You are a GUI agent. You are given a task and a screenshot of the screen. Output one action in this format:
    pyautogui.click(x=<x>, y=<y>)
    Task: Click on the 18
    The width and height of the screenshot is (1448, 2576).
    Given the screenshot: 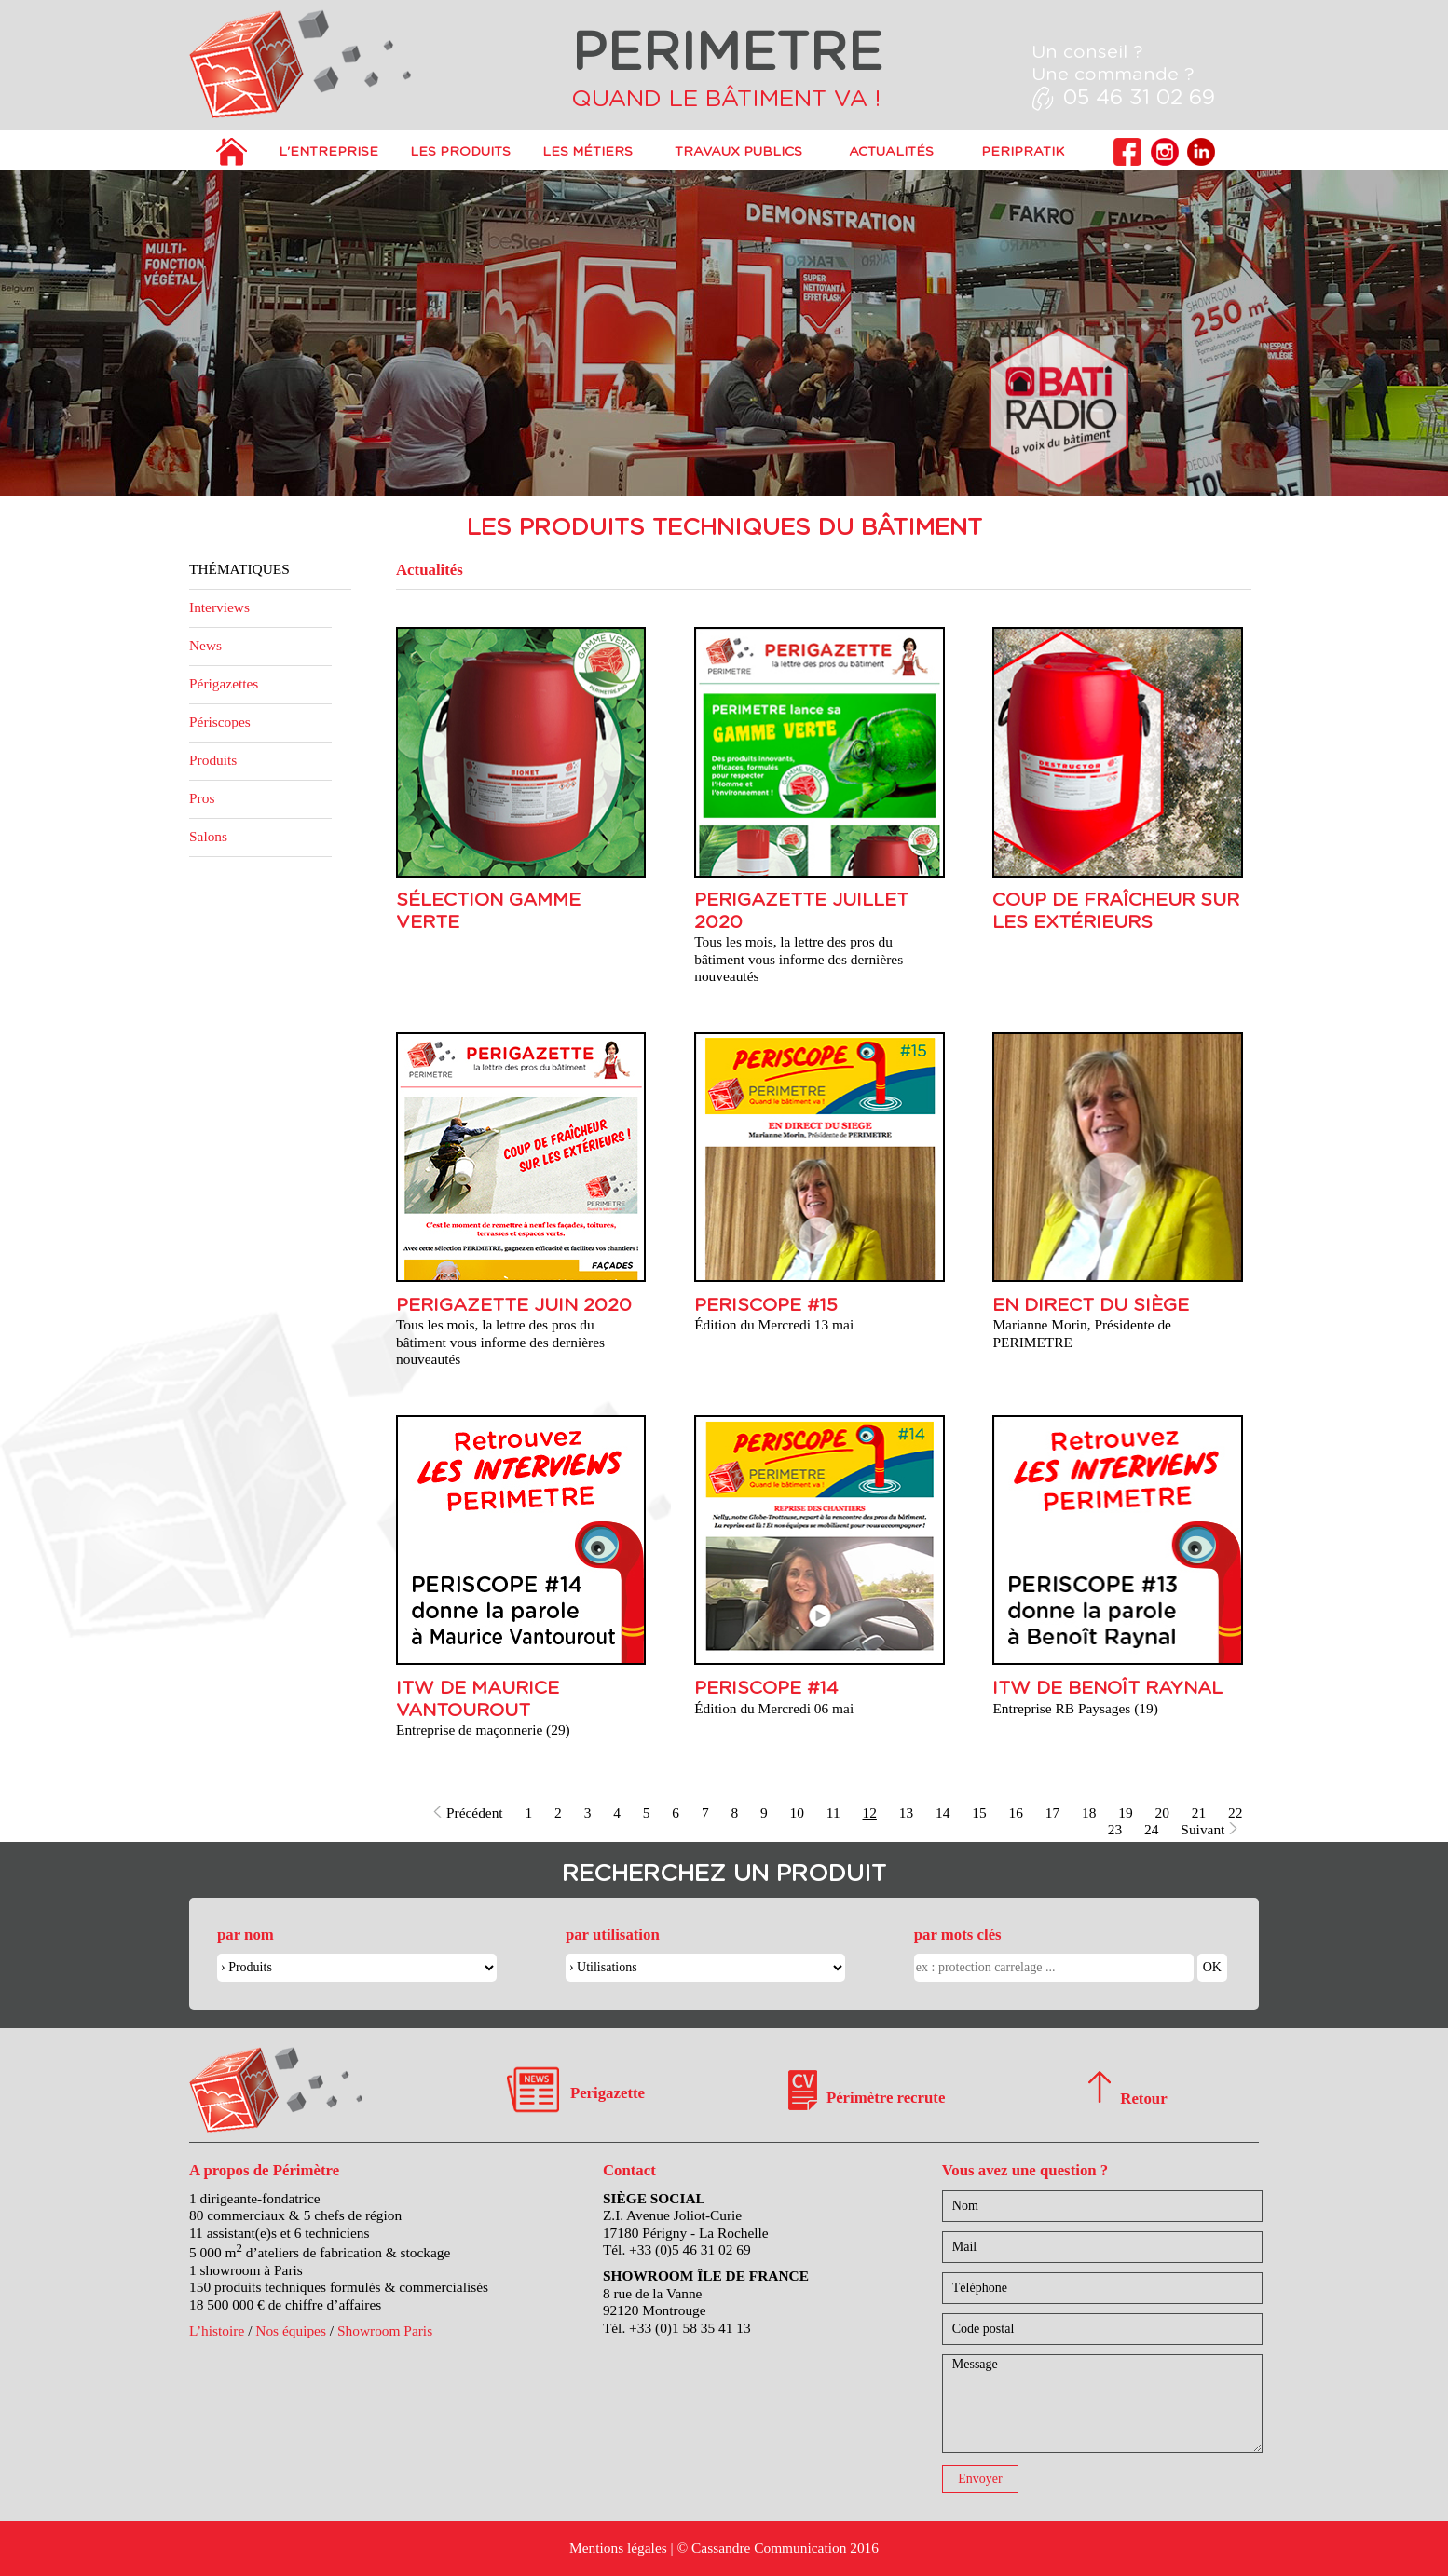 What is the action you would take?
    pyautogui.click(x=1089, y=1812)
    